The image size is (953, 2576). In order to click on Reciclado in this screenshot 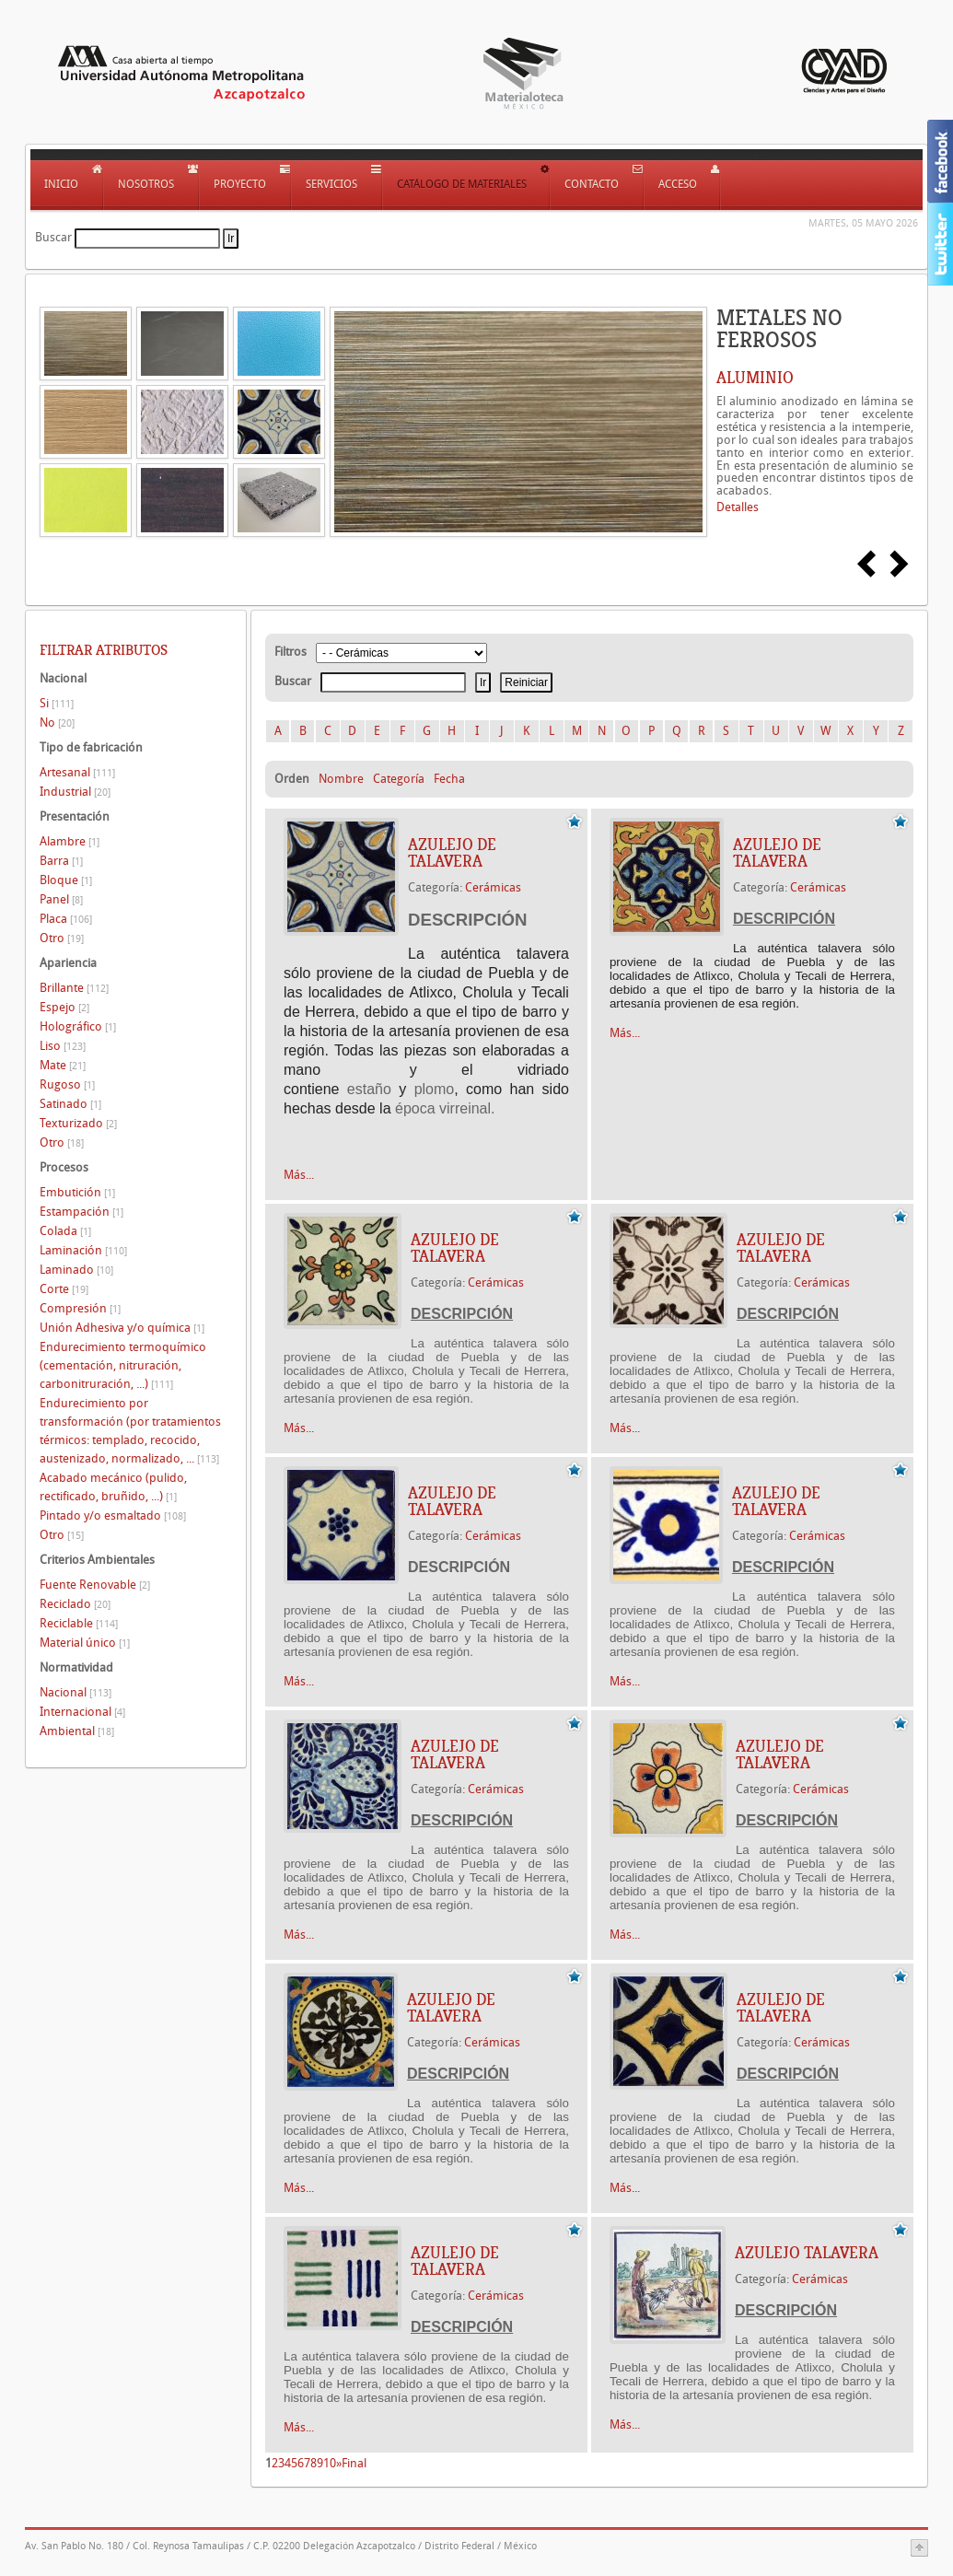, I will do `click(75, 1604)`.